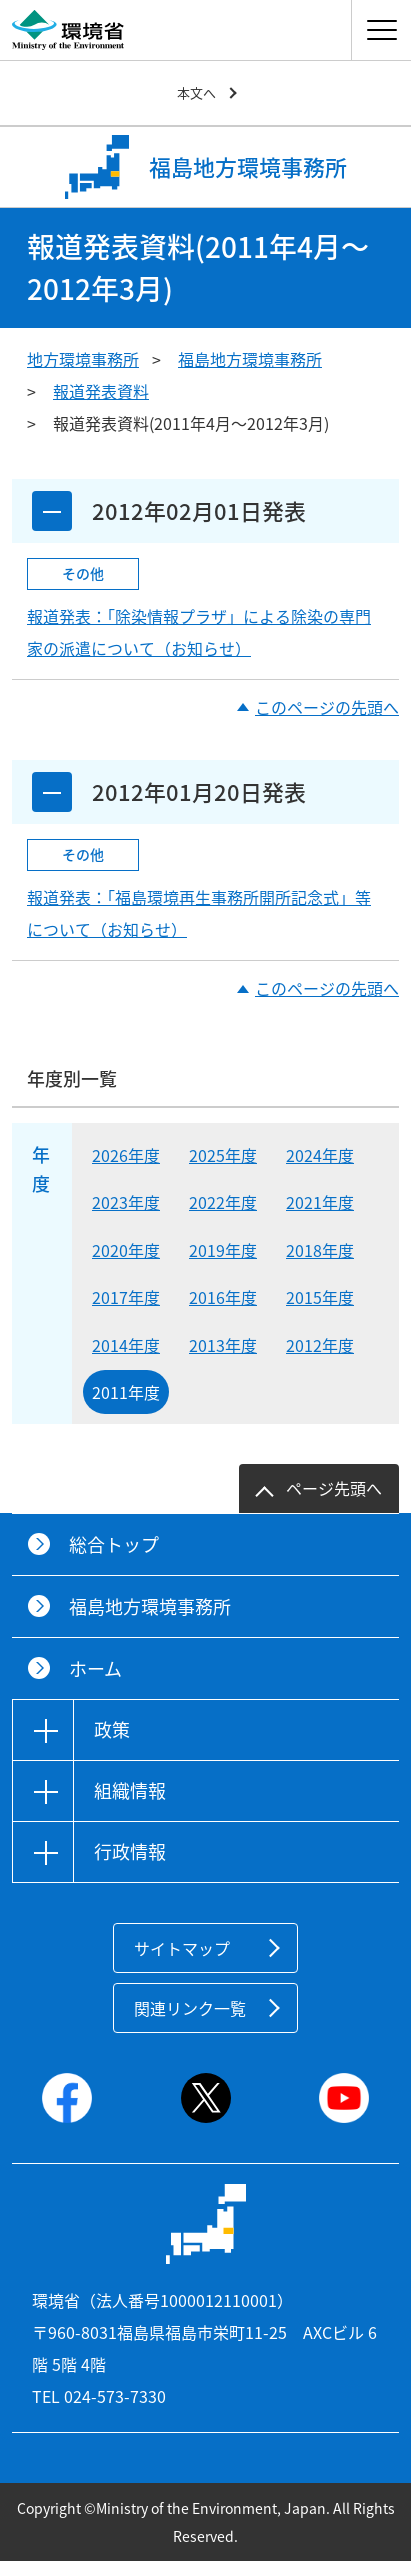 The image size is (411, 2561). What do you see at coordinates (101, 391) in the screenshot?
I see `報道発表資料` at bounding box center [101, 391].